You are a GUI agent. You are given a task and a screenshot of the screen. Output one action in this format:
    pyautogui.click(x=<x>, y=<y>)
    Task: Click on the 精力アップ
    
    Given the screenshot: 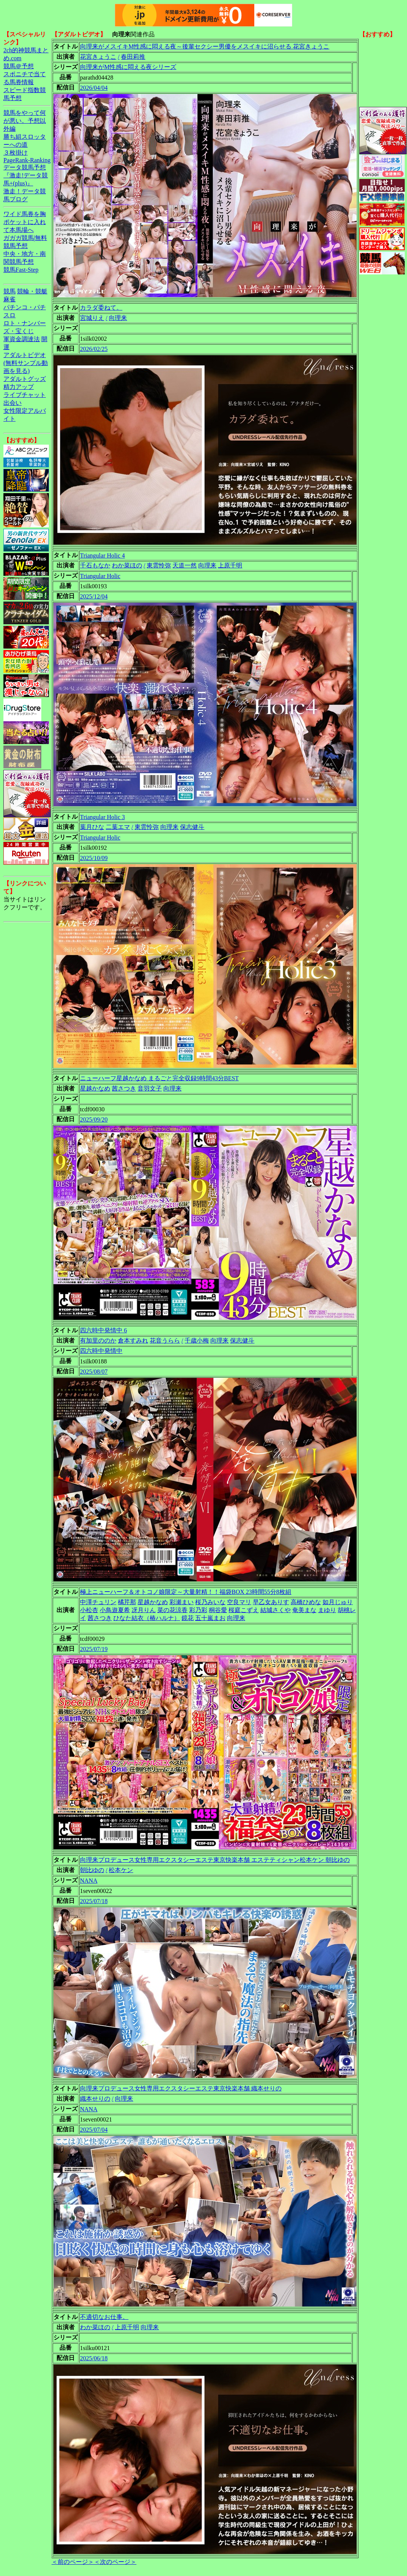 What is the action you would take?
    pyautogui.click(x=18, y=387)
    